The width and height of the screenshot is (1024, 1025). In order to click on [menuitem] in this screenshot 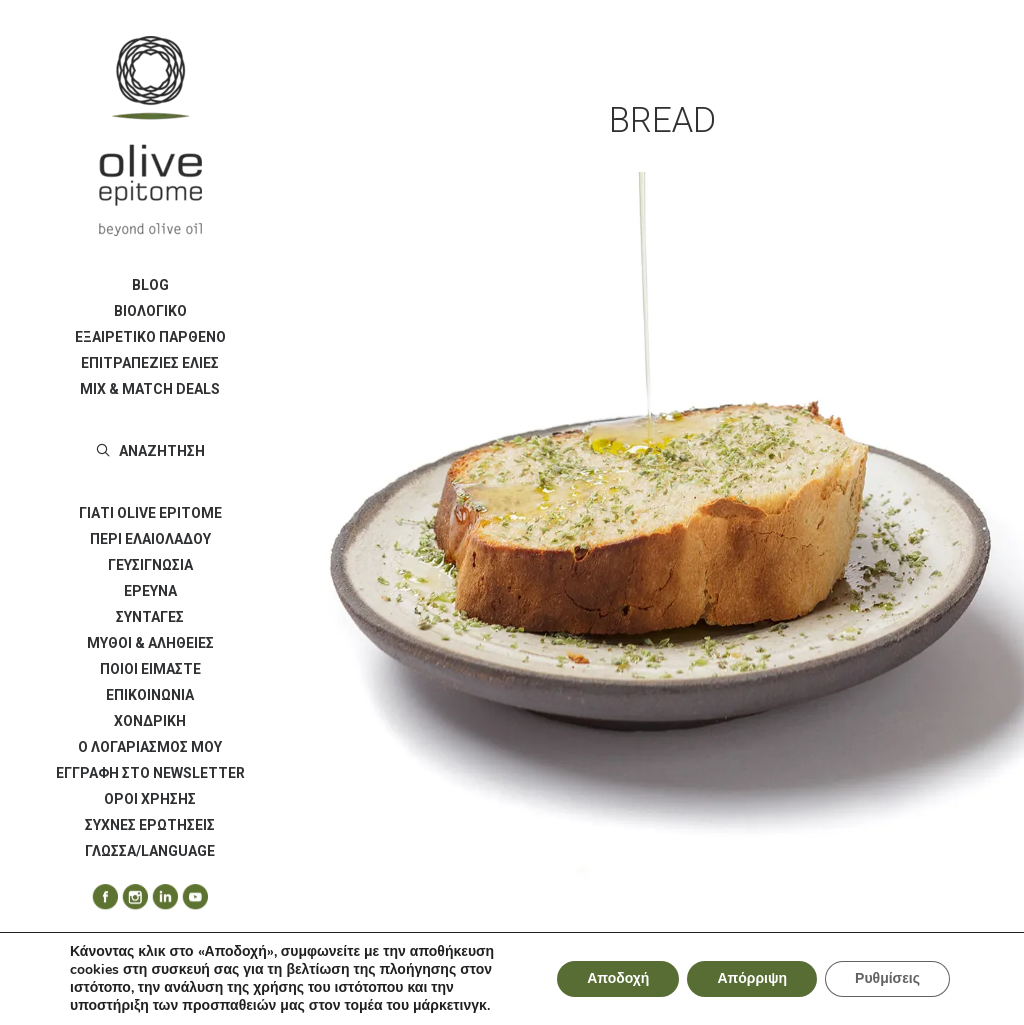, I will do `click(150, 285)`.